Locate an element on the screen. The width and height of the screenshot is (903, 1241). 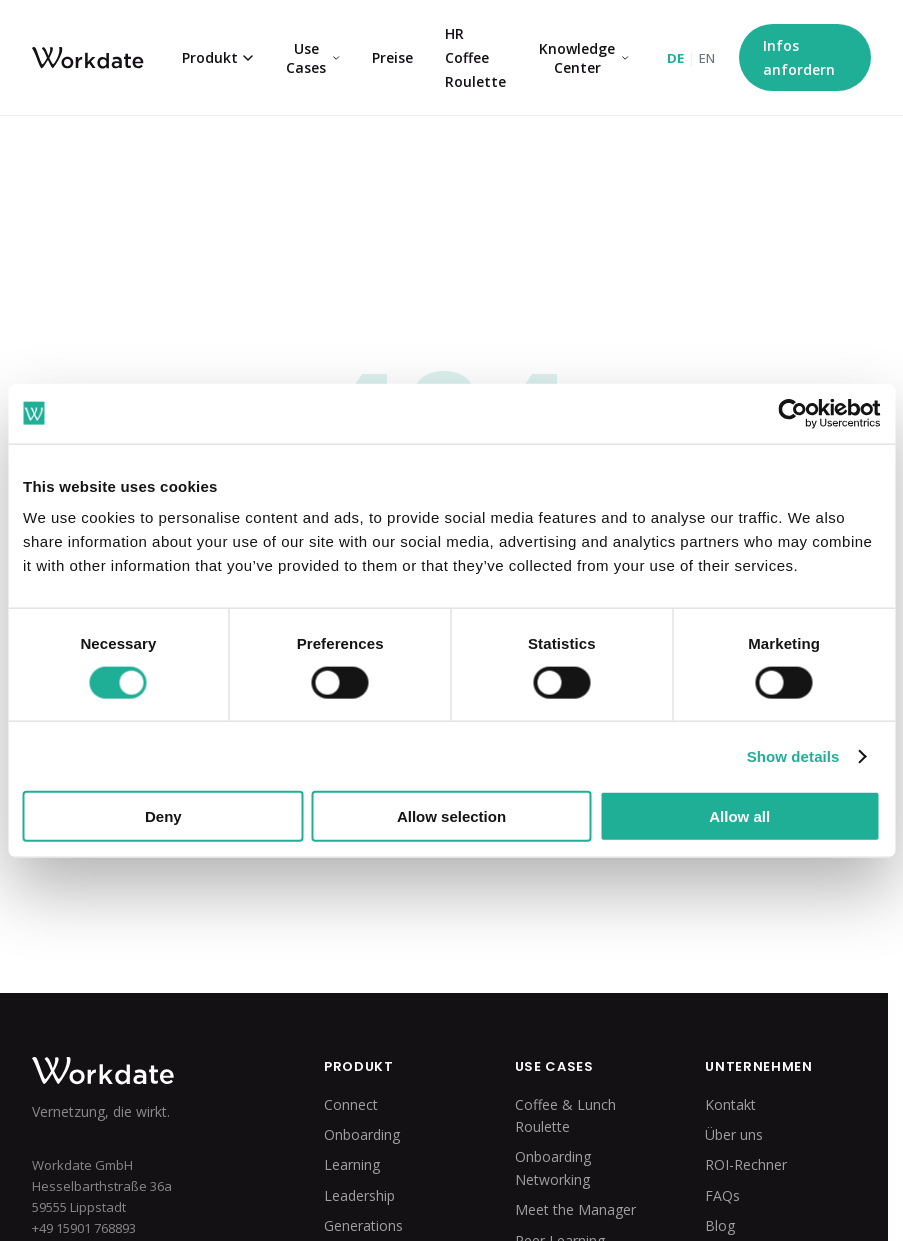
Allow all is located at coordinates (739, 816).